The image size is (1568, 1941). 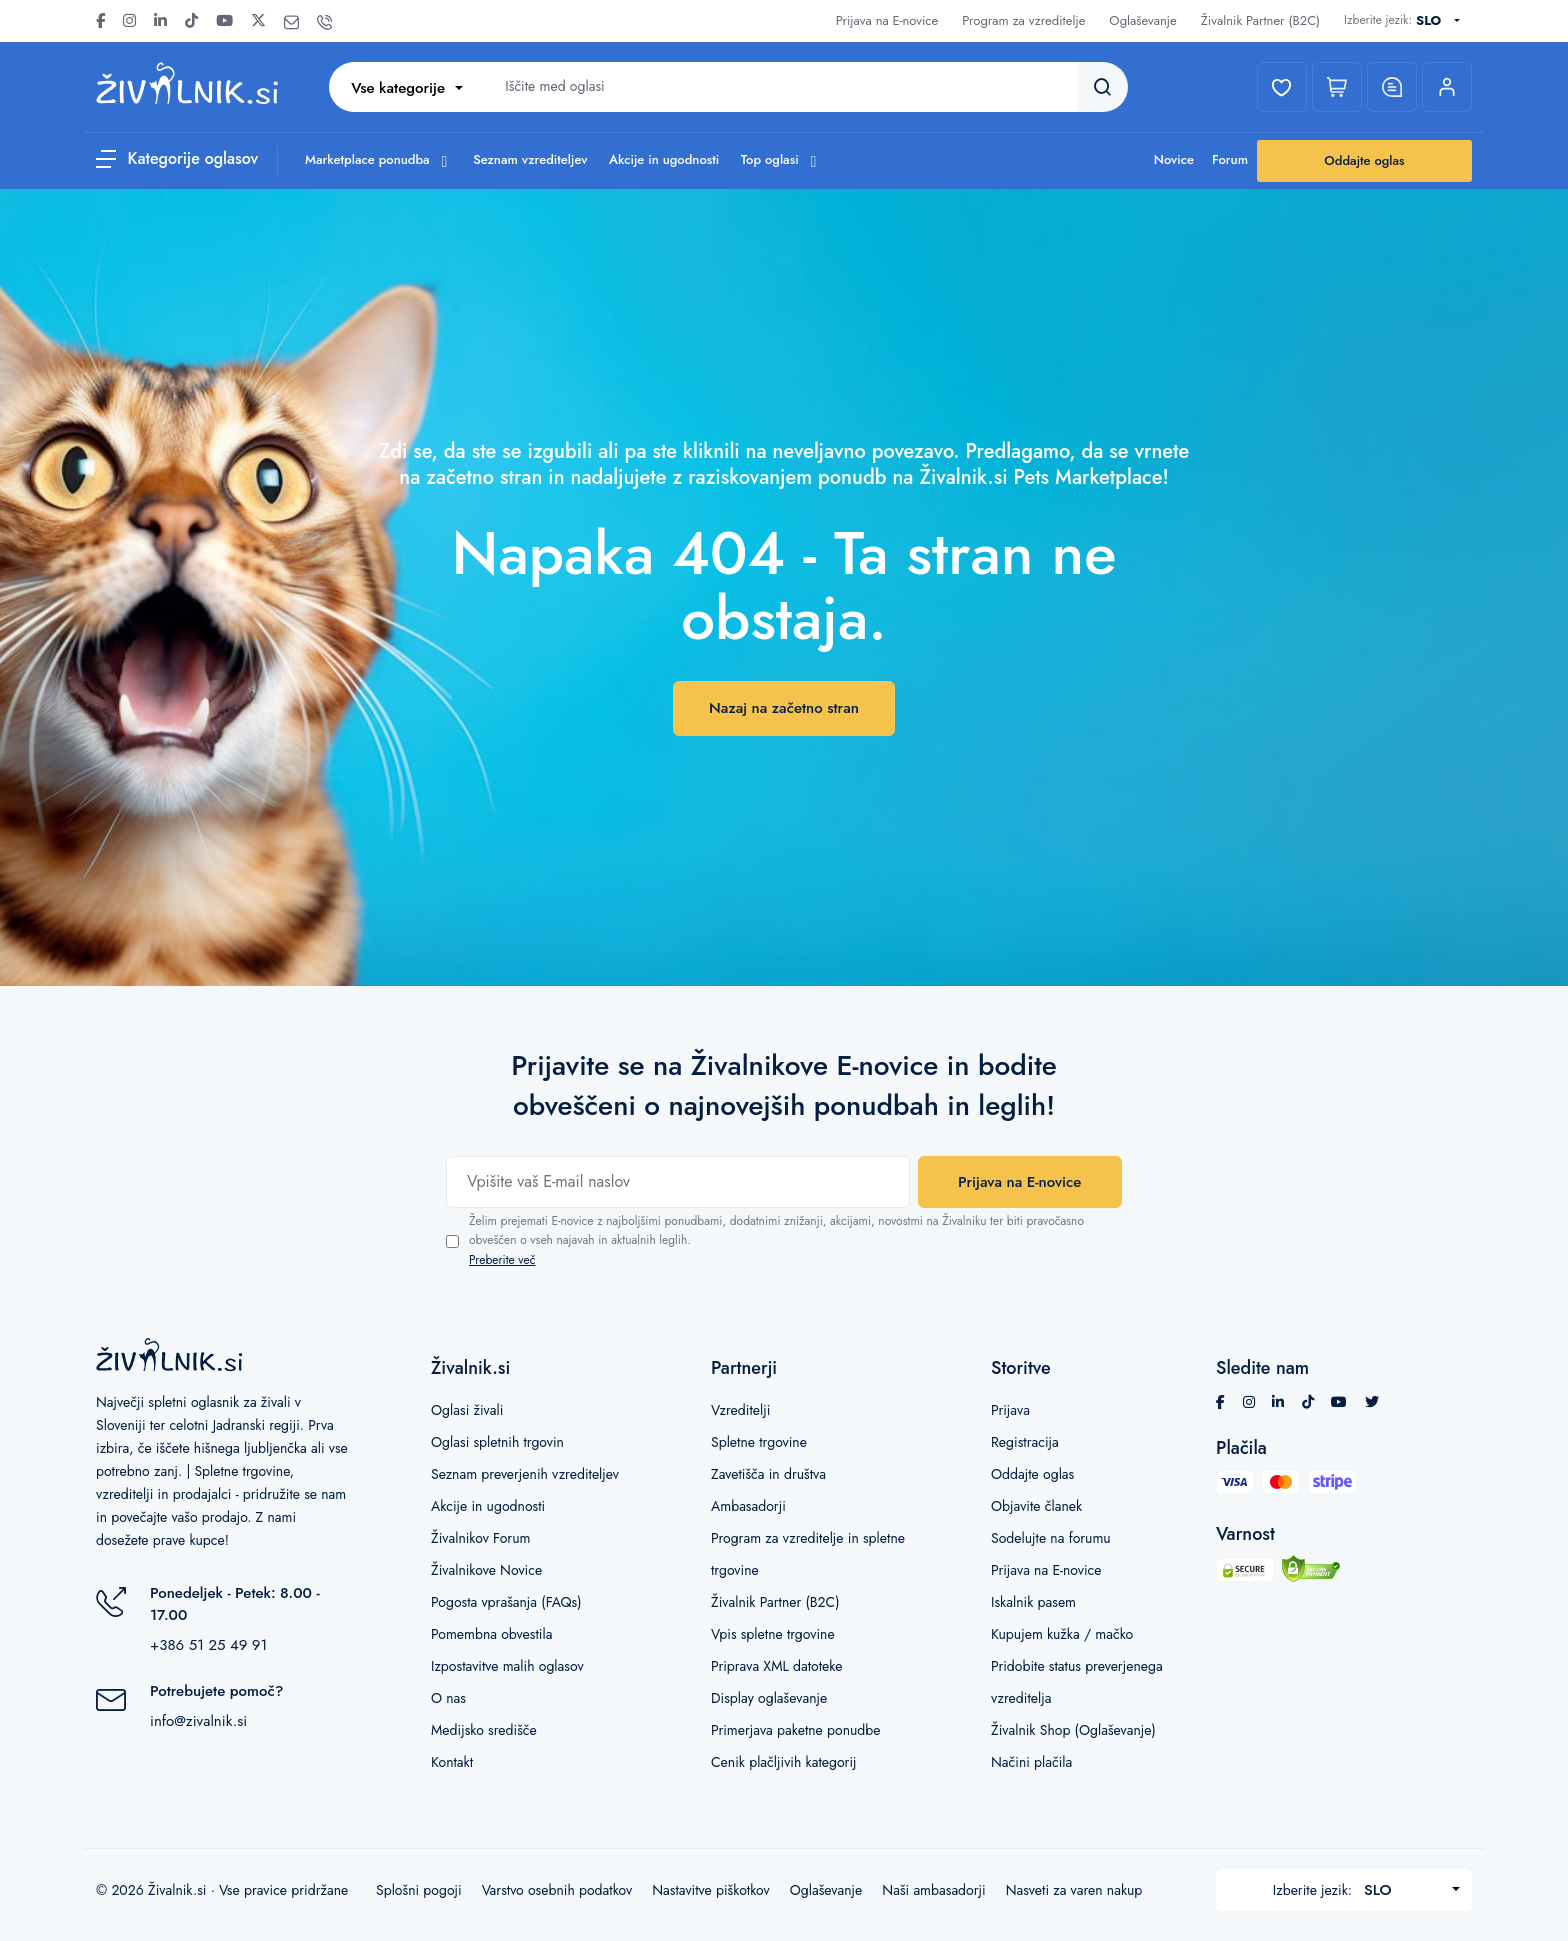 What do you see at coordinates (1036, 1506) in the screenshot?
I see `Objavite članek` at bounding box center [1036, 1506].